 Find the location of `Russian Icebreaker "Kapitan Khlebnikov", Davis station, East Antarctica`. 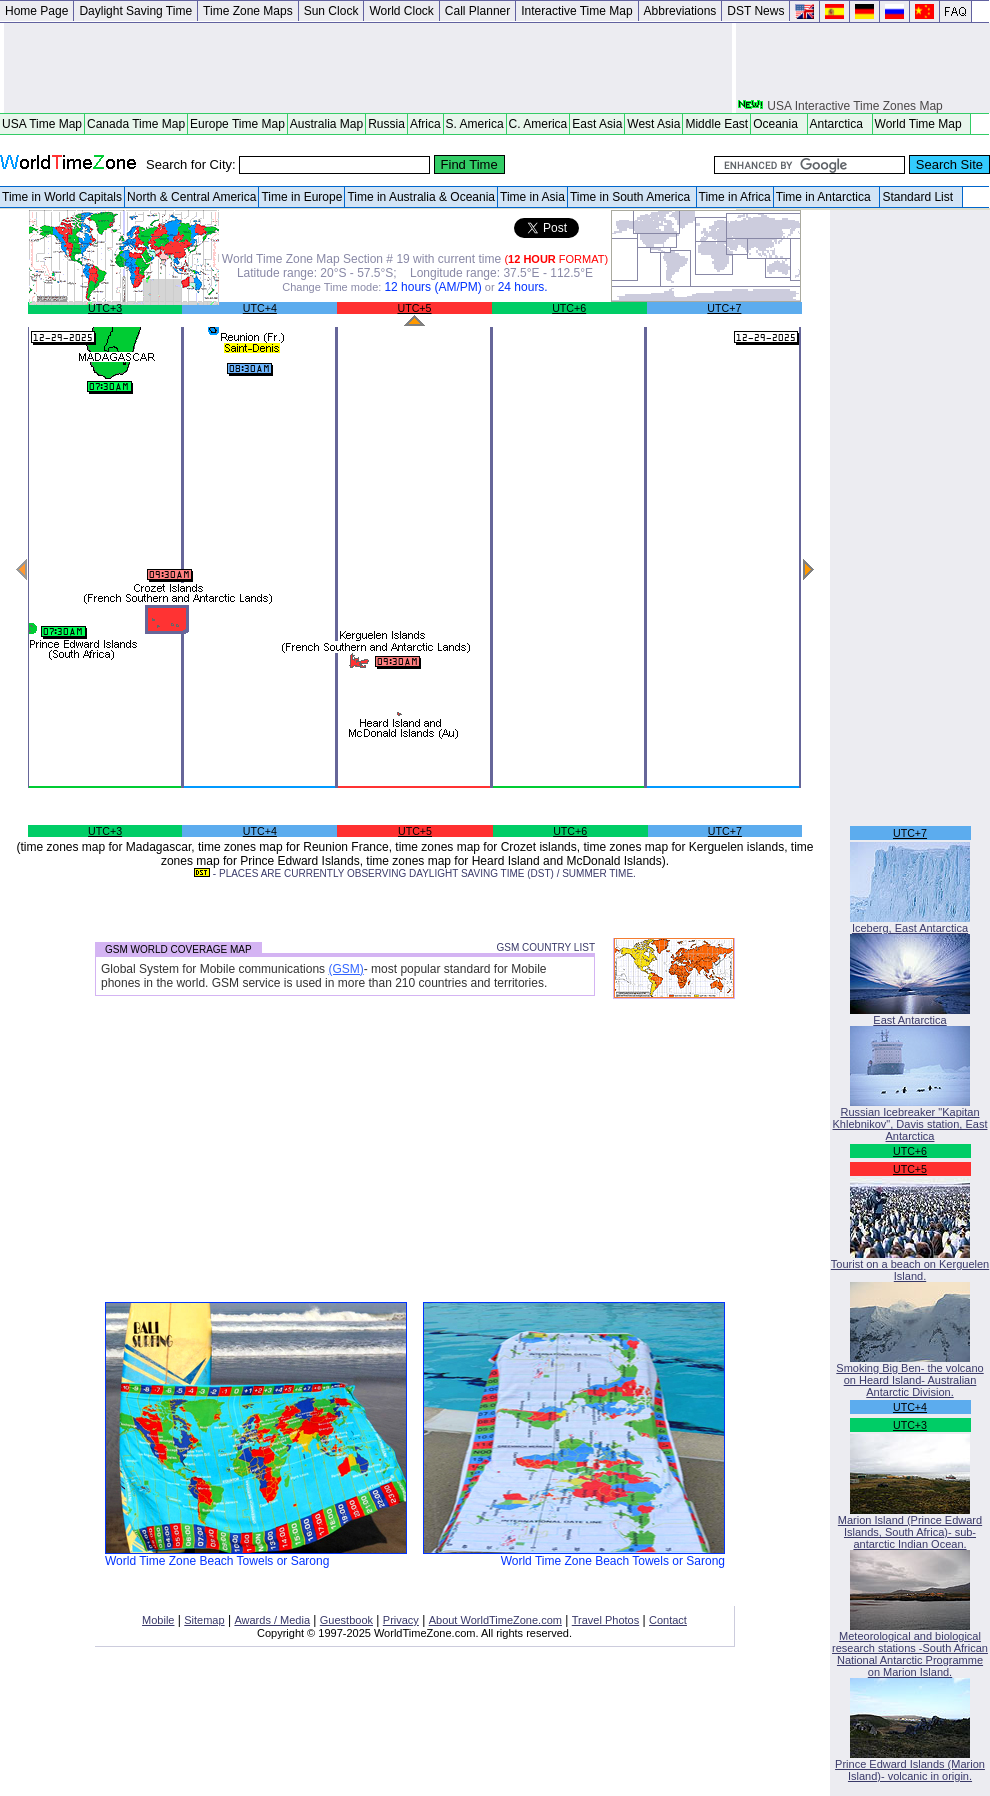

Russian Icebreaker "Kapitan Khlebnikov", Davis station, East Antarctica is located at coordinates (910, 1119).